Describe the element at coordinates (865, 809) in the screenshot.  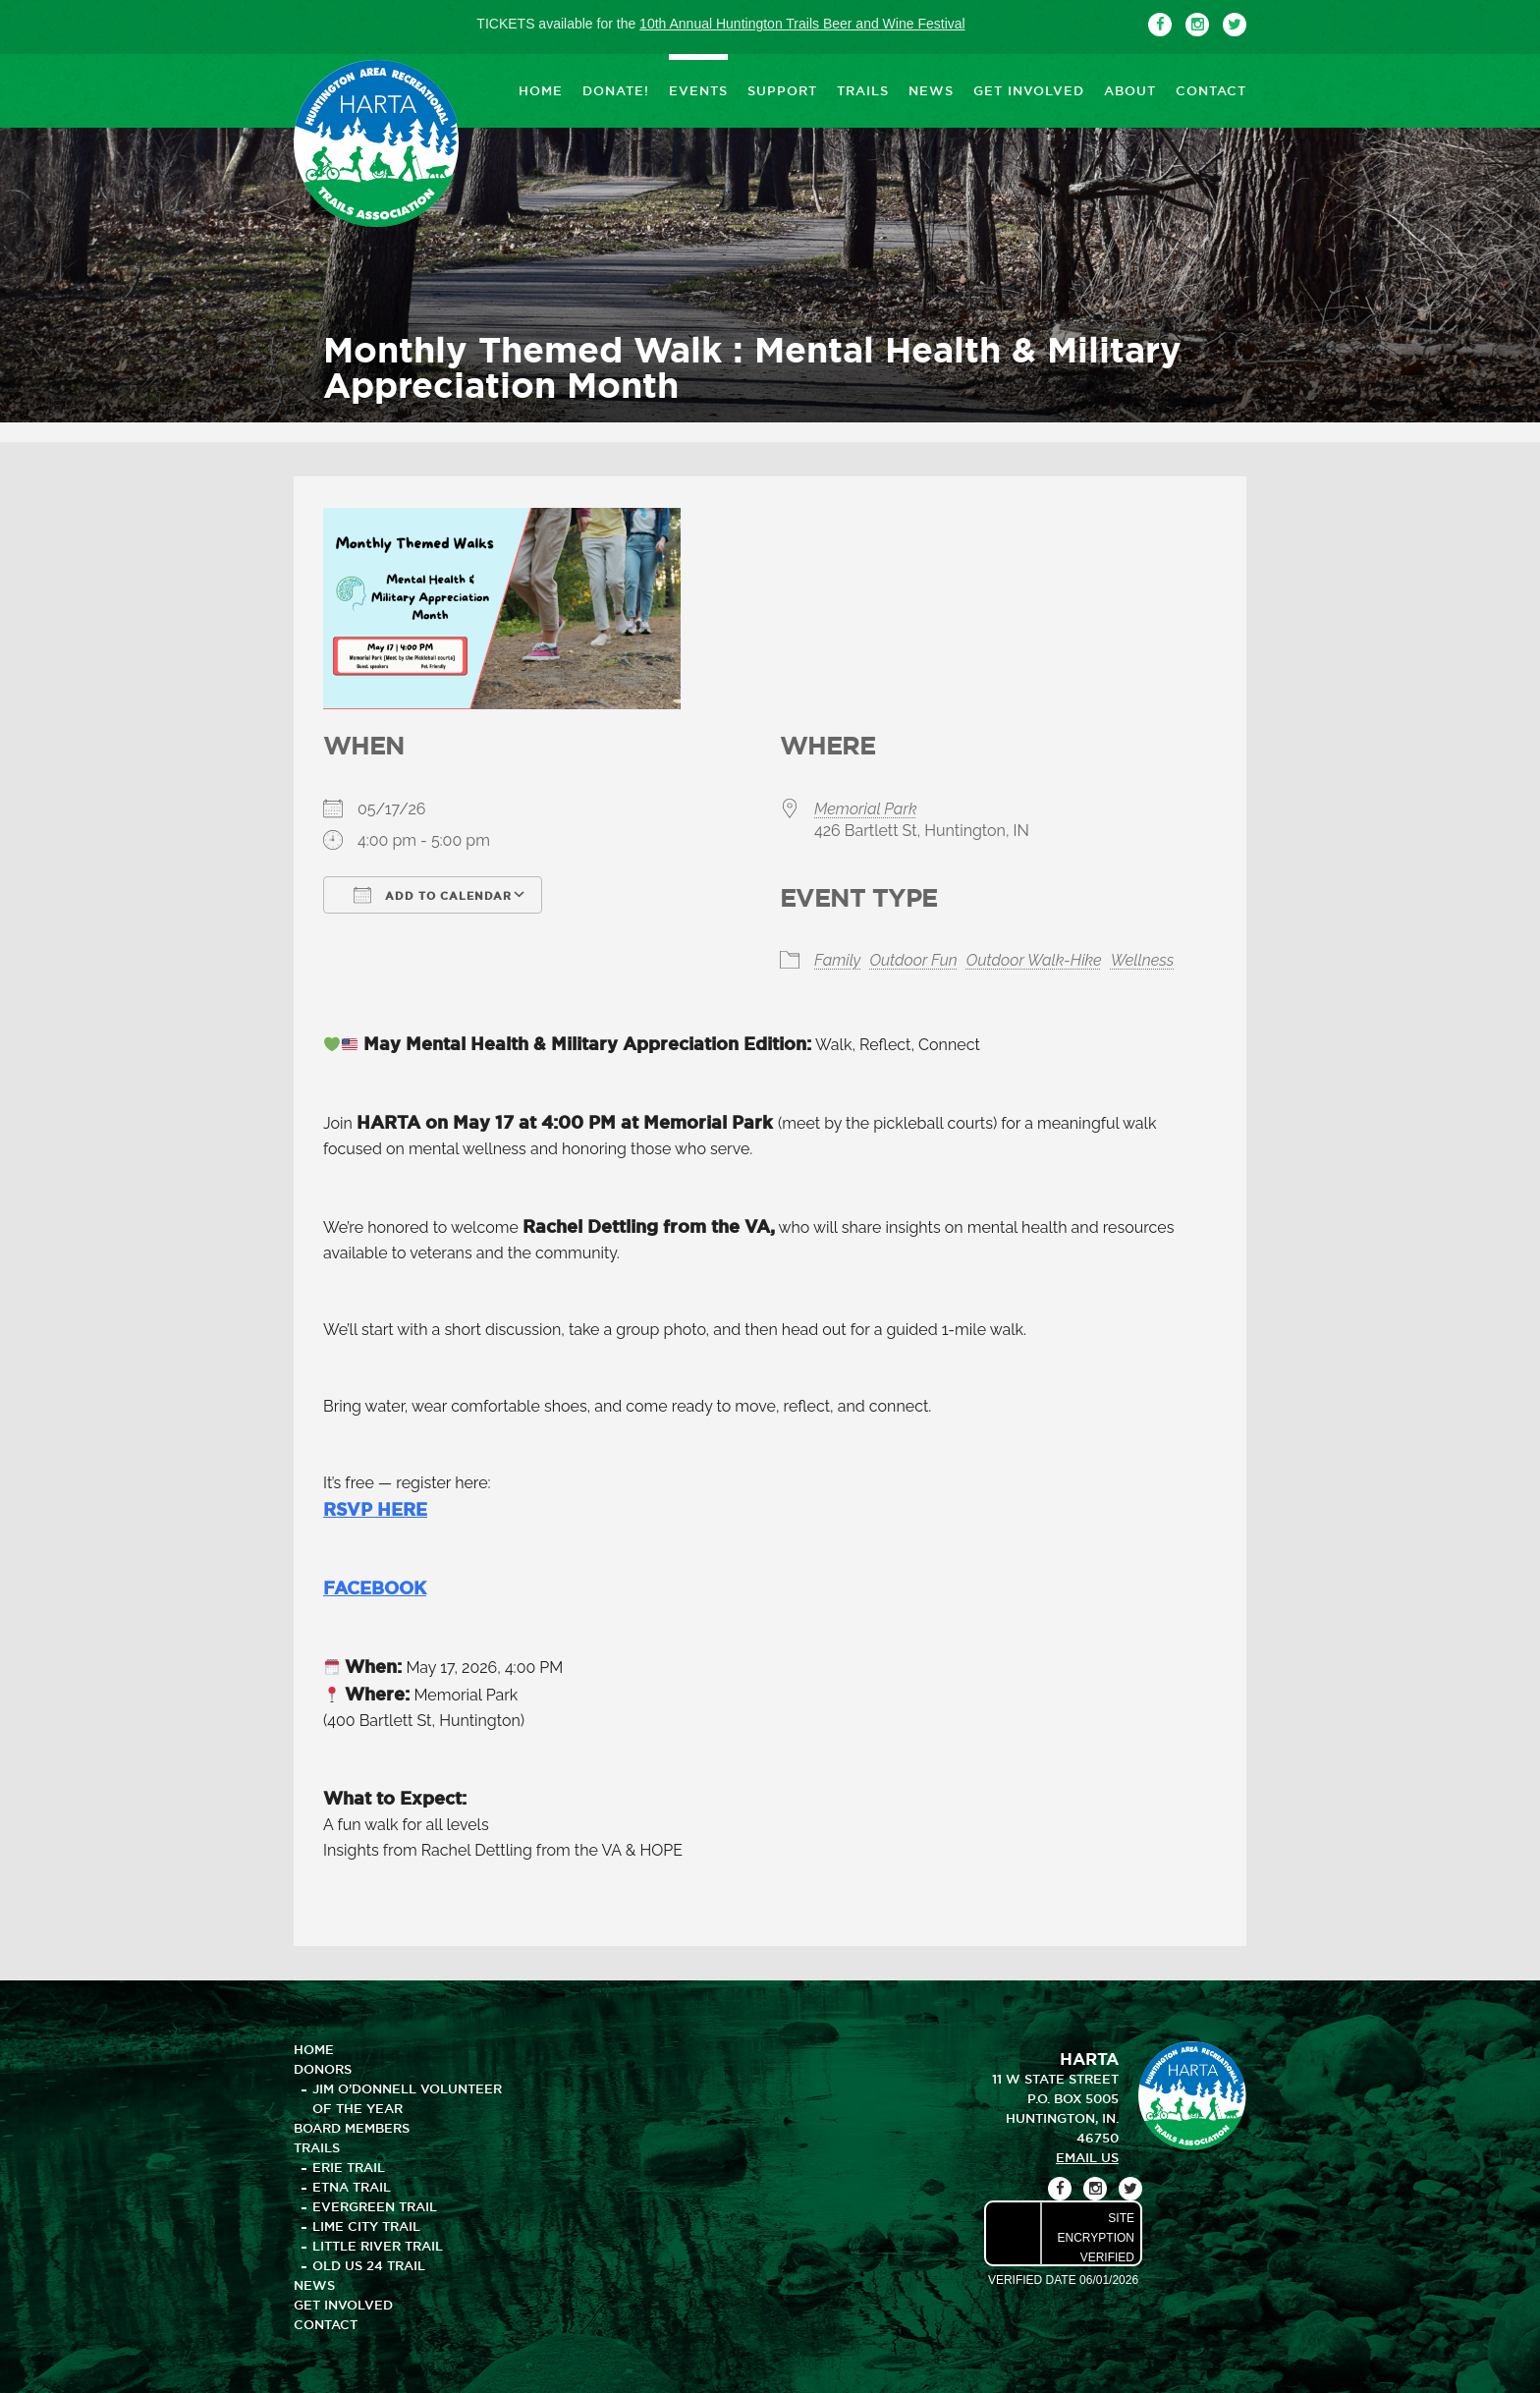
I see `Memorial Park` at that location.